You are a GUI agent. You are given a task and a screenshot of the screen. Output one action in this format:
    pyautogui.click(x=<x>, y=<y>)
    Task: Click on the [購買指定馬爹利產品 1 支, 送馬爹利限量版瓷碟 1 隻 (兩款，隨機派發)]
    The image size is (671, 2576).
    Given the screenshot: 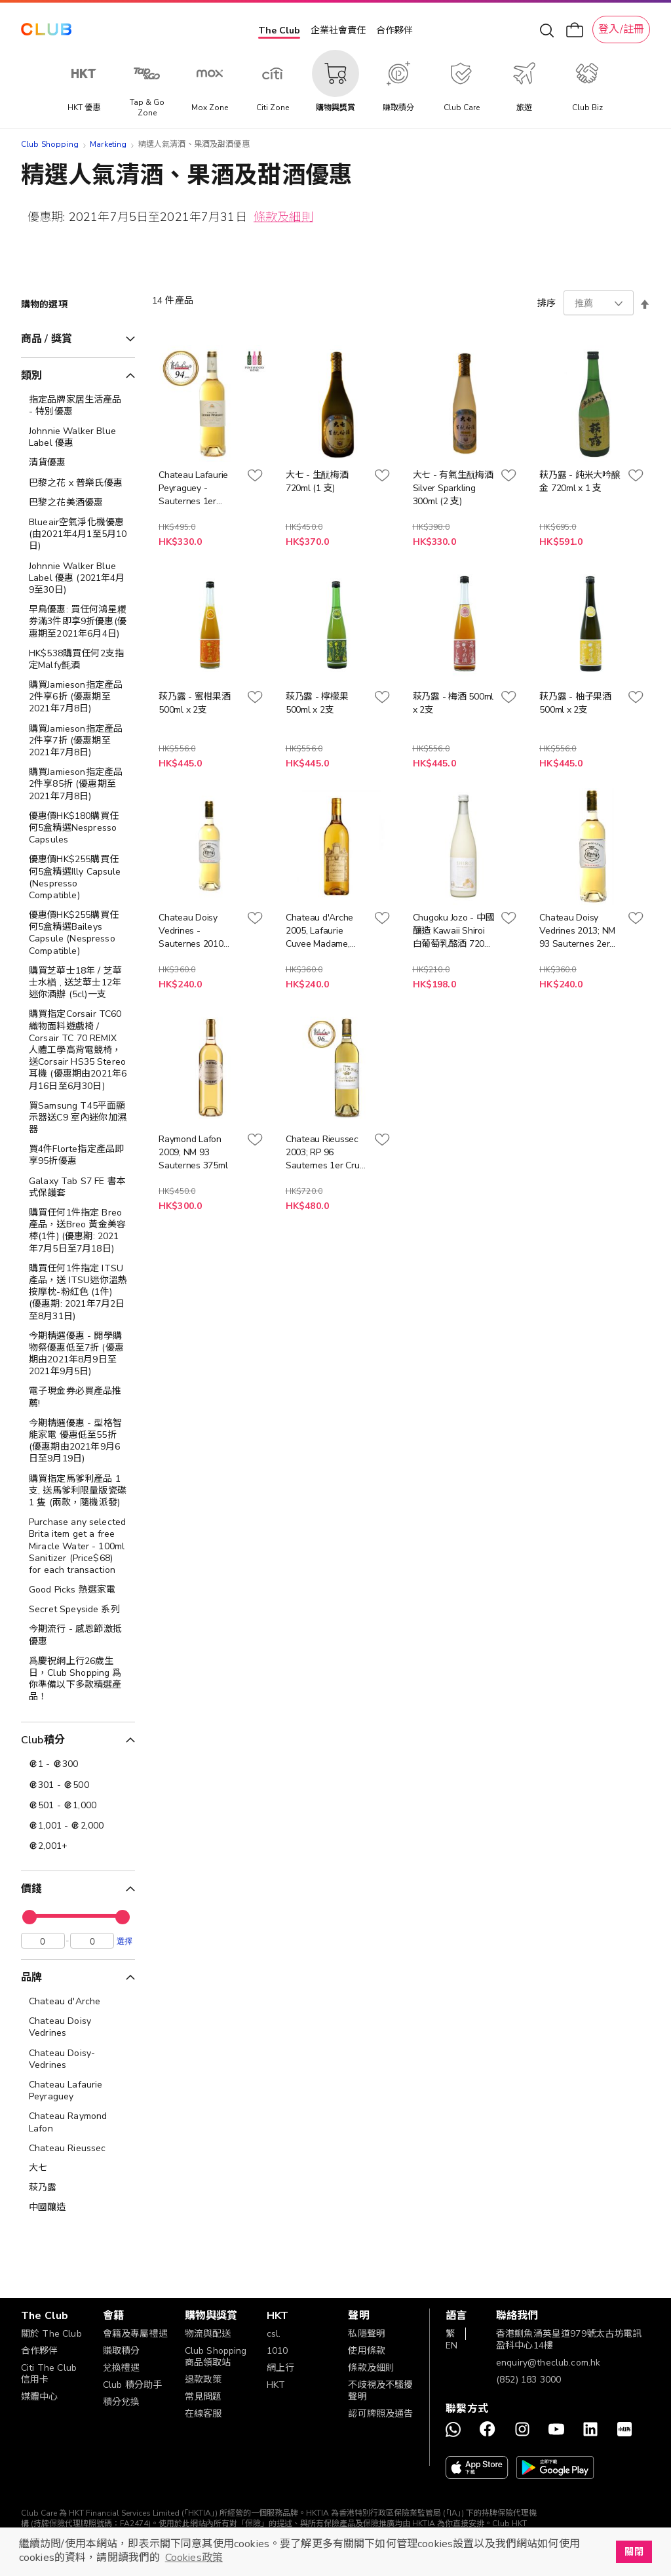 What is the action you would take?
    pyautogui.click(x=78, y=1491)
    